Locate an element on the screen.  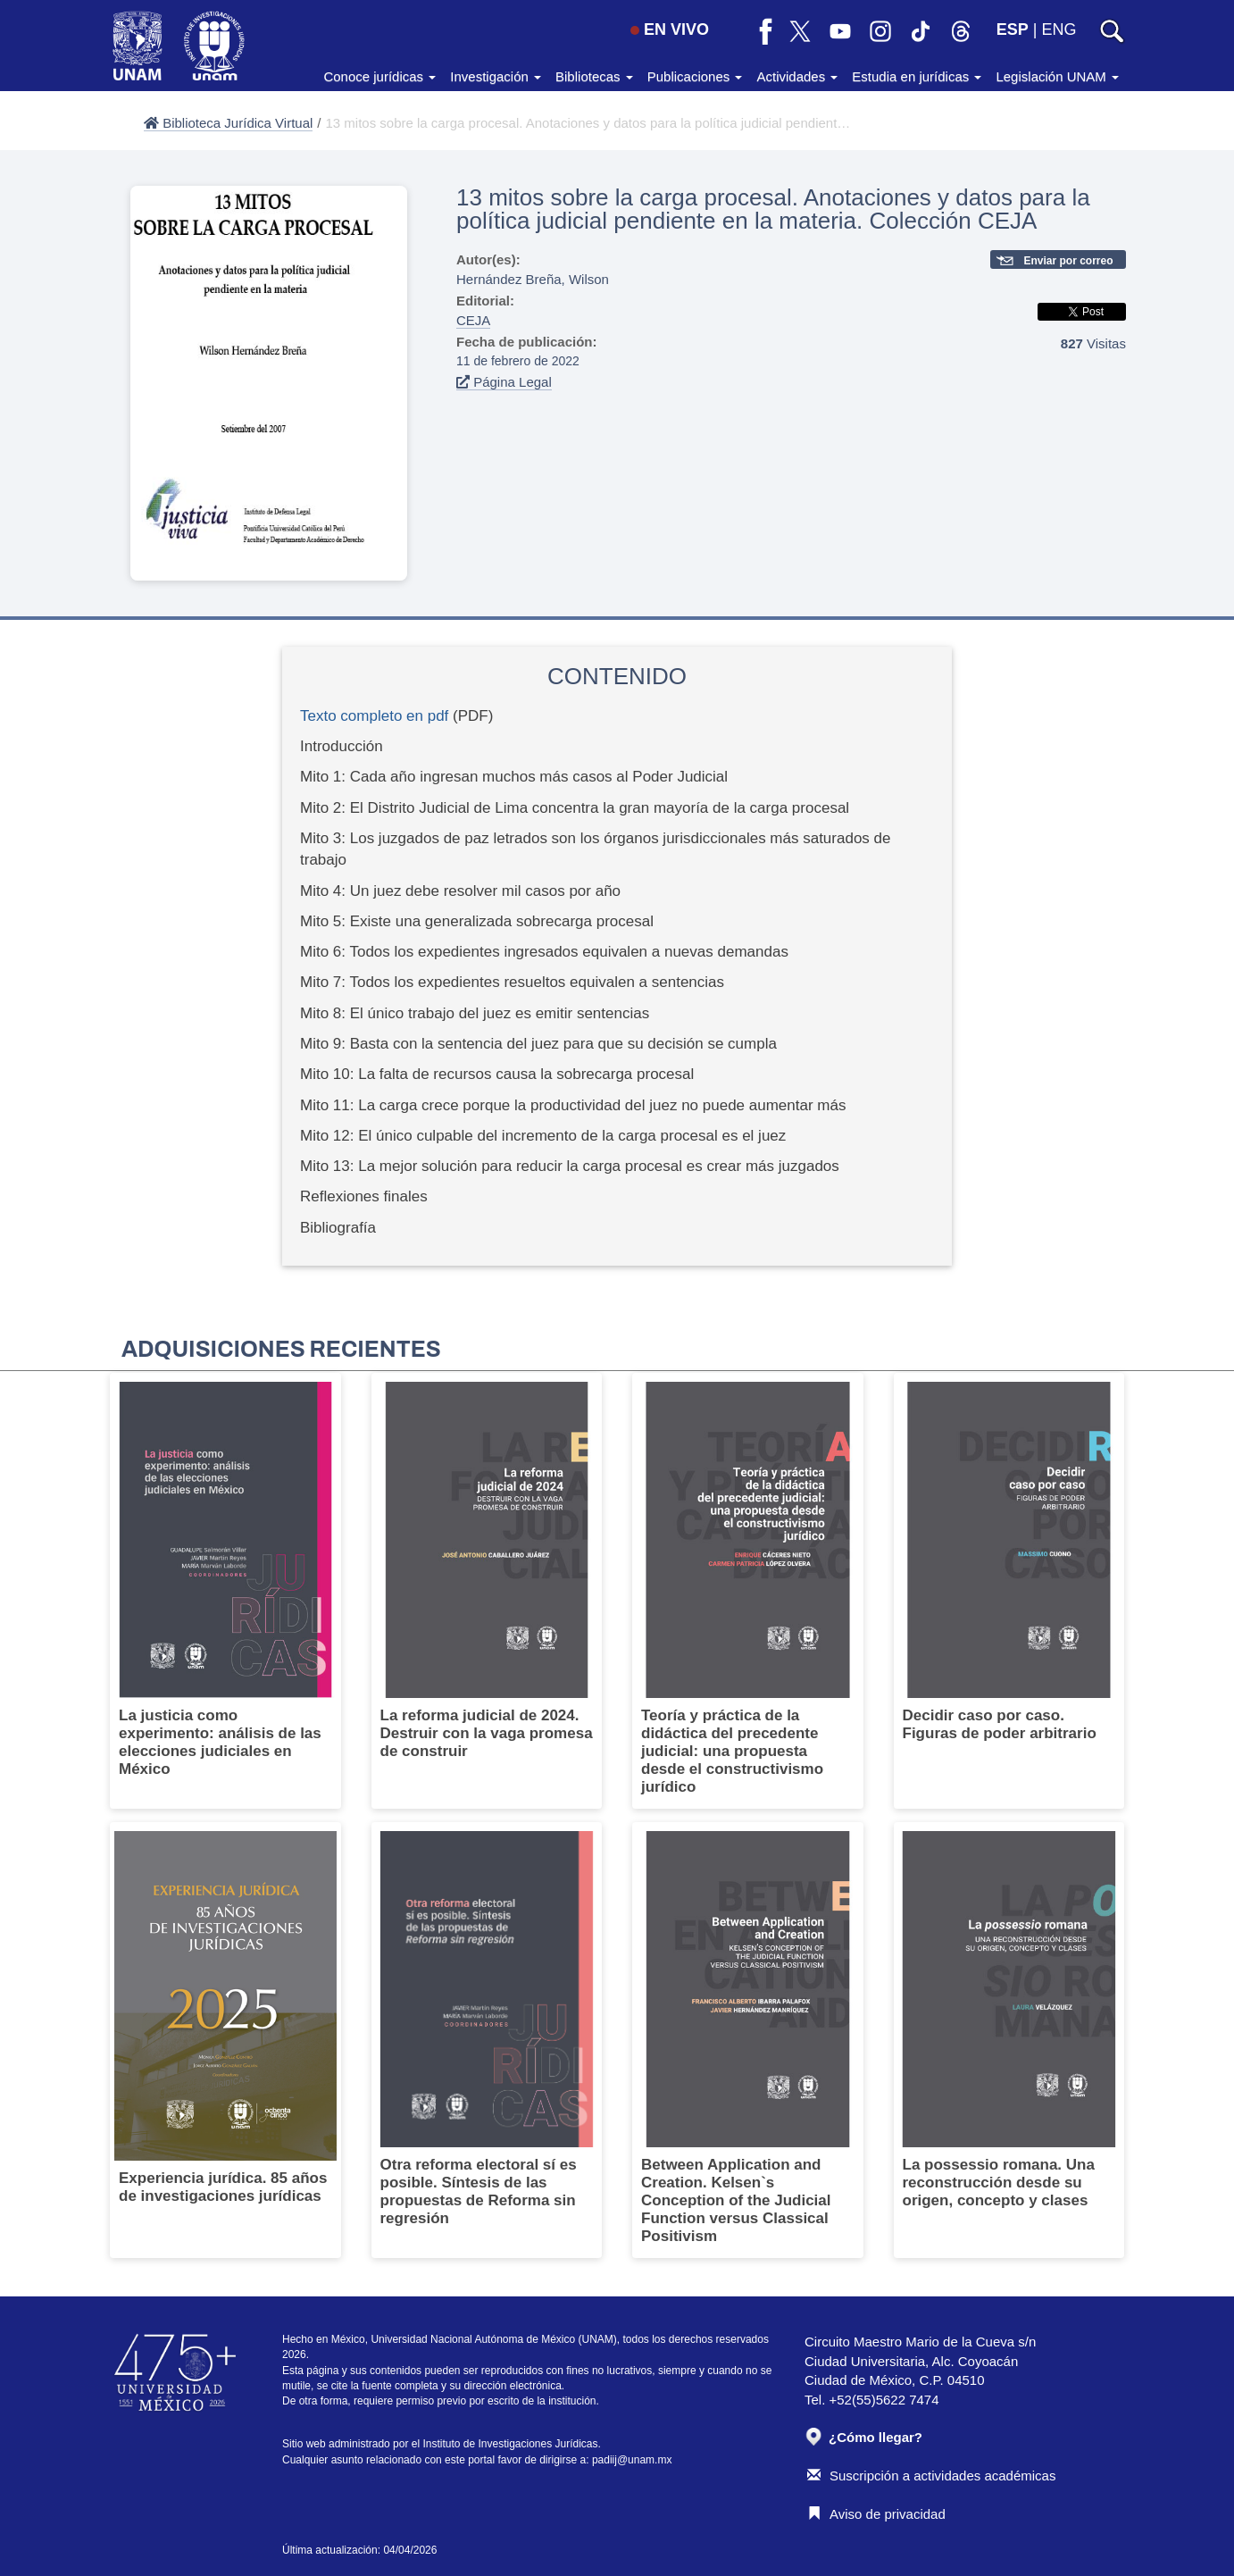
ESP is located at coordinates (1012, 29).